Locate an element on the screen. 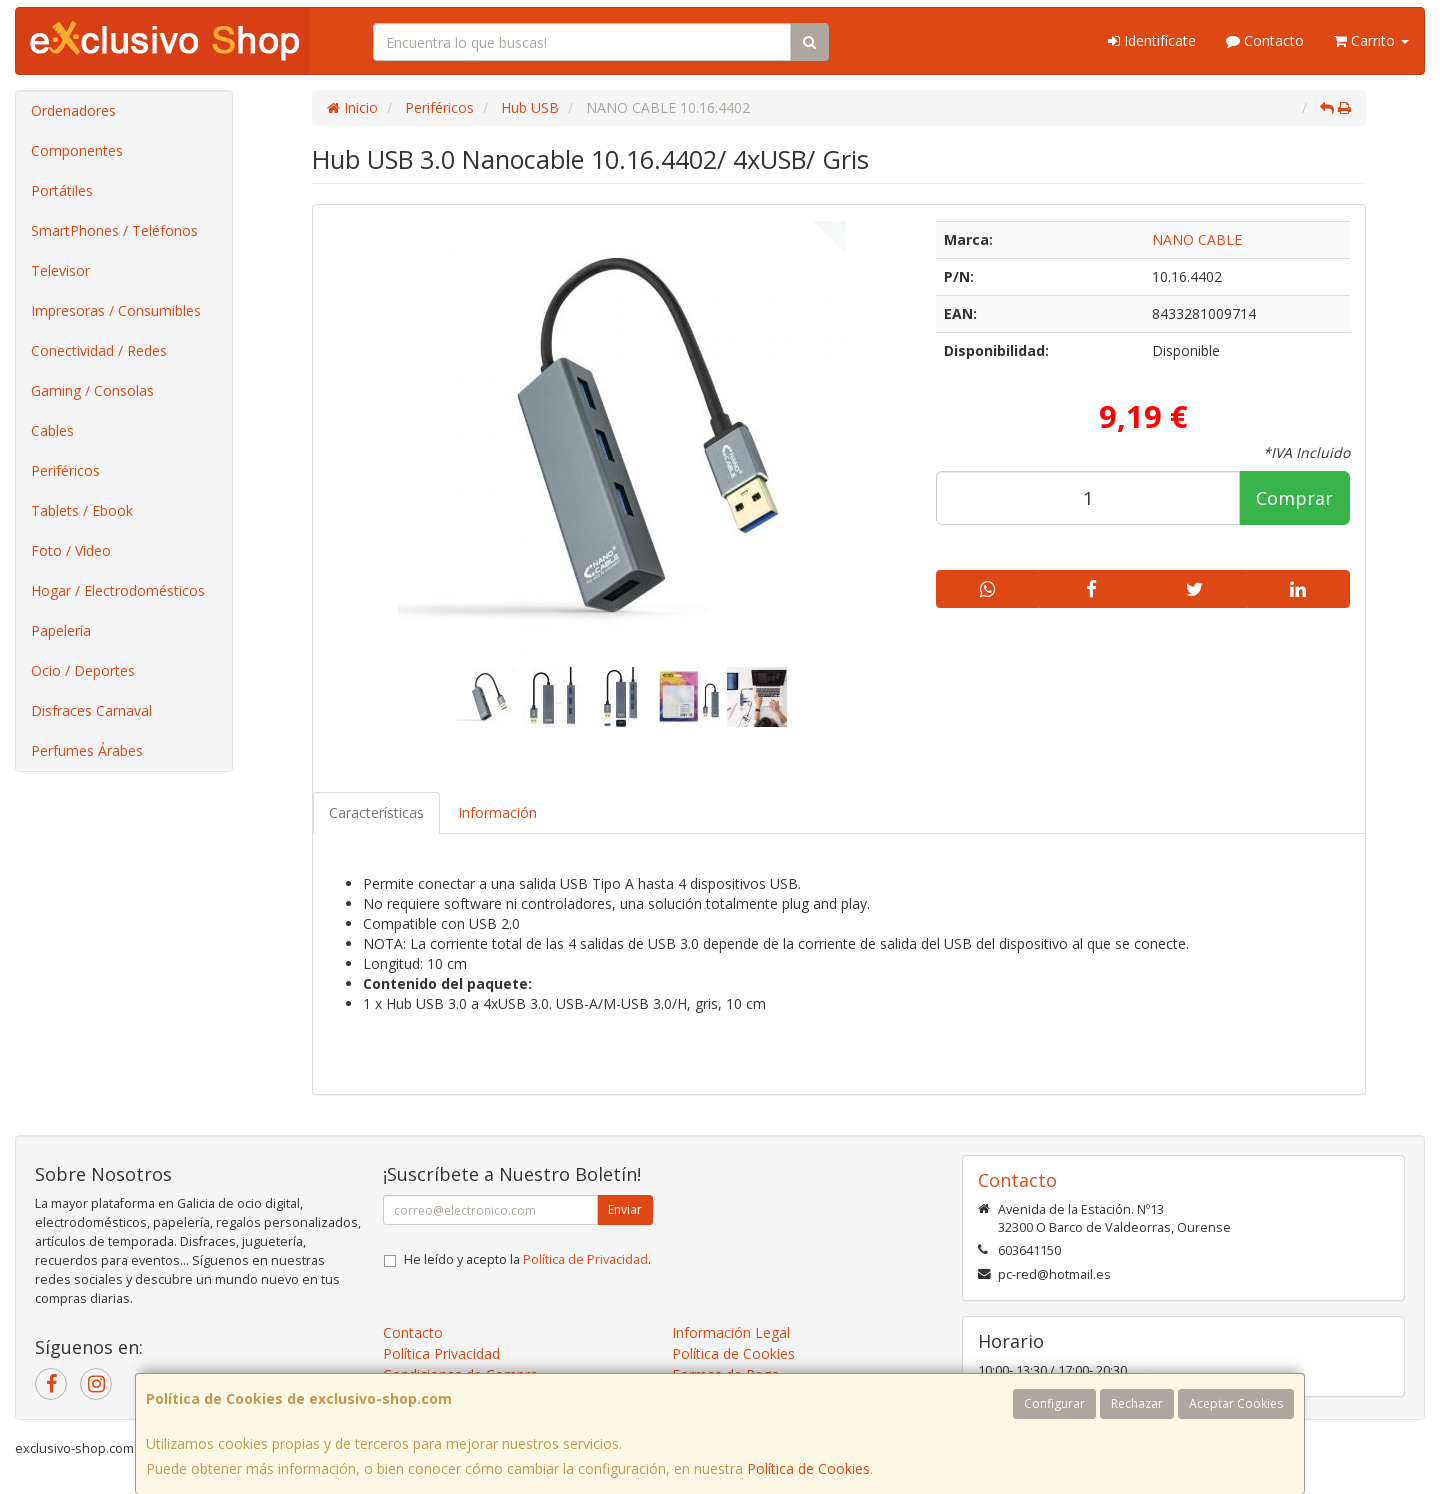 The image size is (1440, 1494). Foto / Video is located at coordinates (71, 550).